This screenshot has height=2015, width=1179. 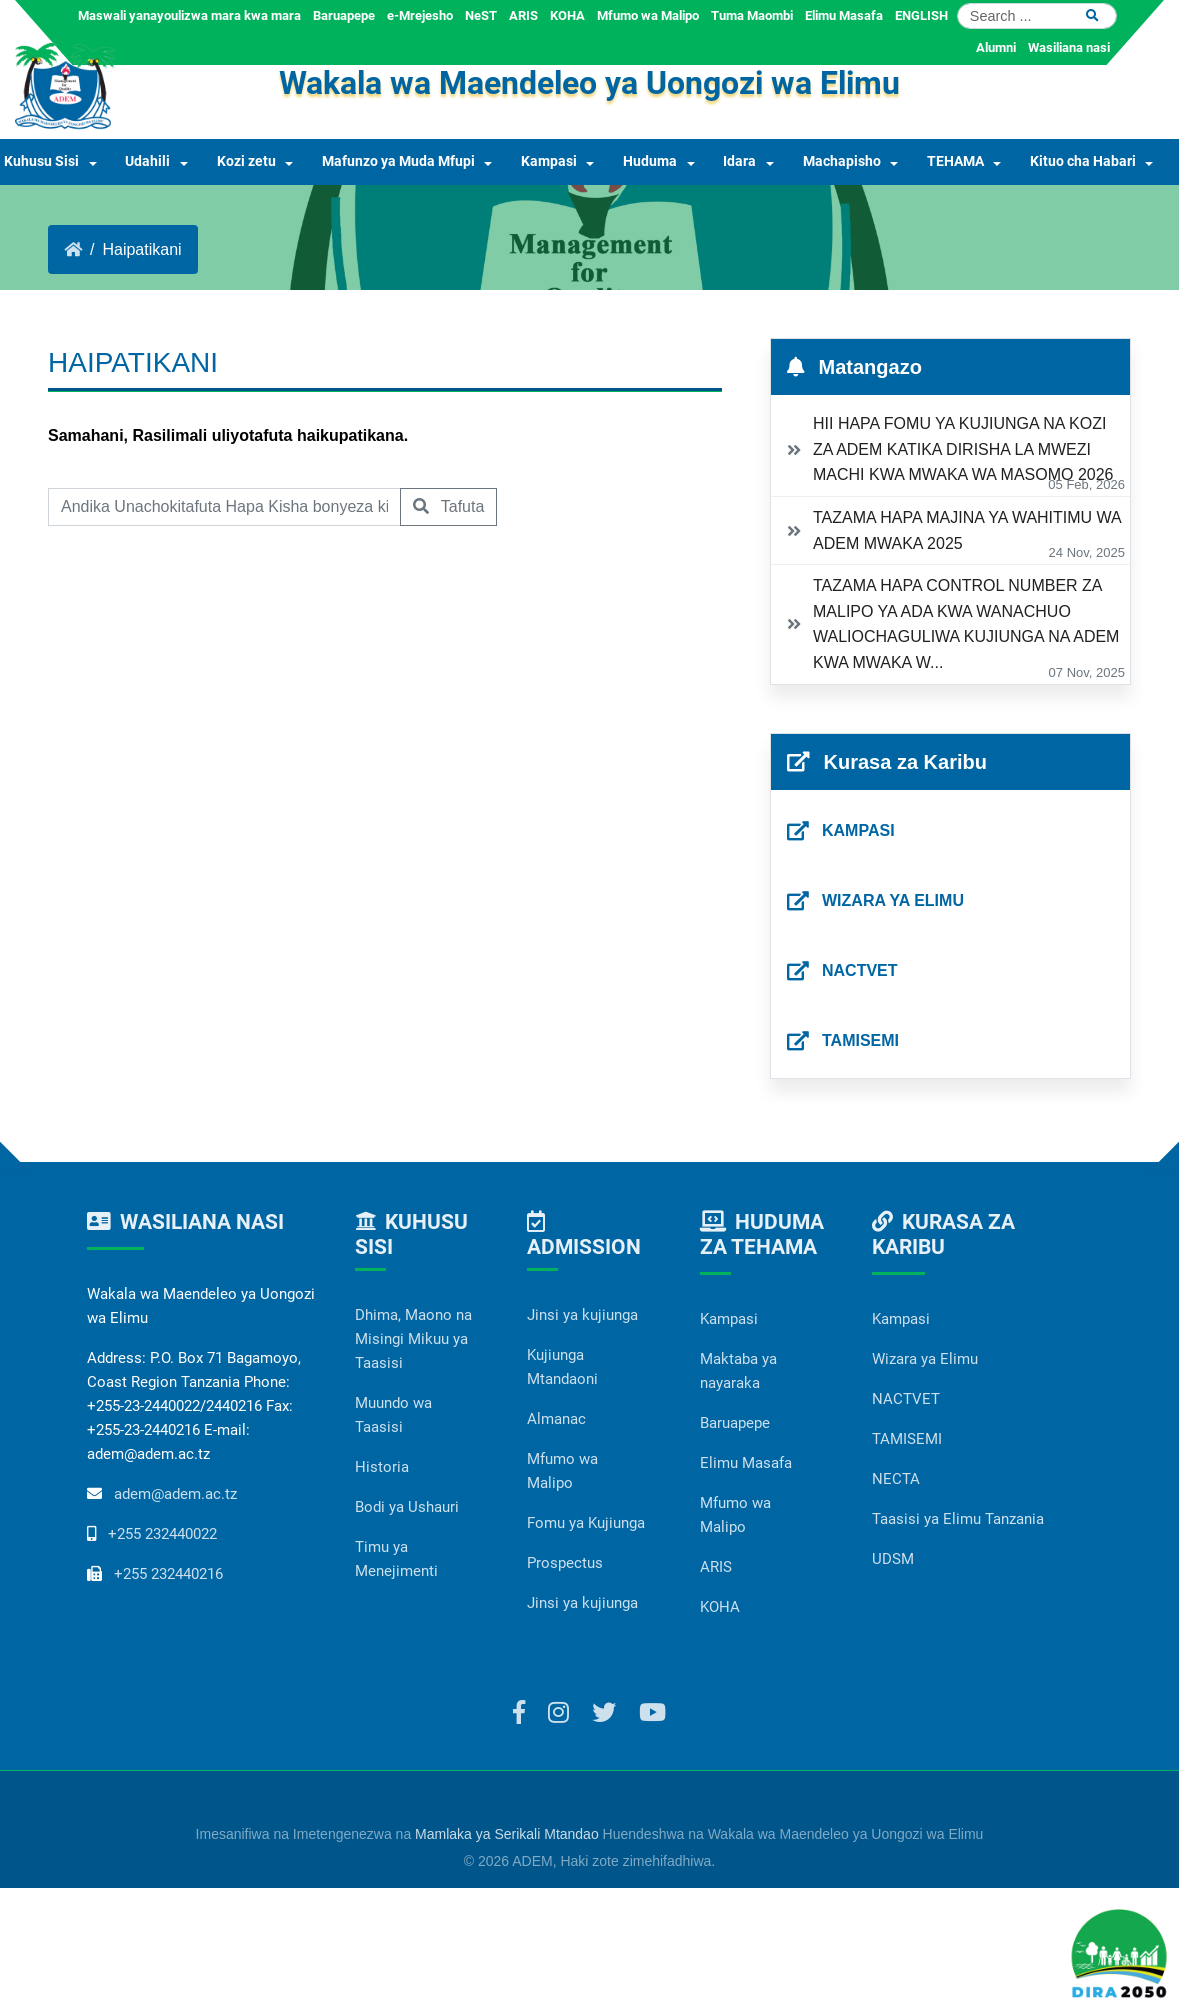 I want to click on Jinsi ya kujiunga, so click(x=582, y=1315).